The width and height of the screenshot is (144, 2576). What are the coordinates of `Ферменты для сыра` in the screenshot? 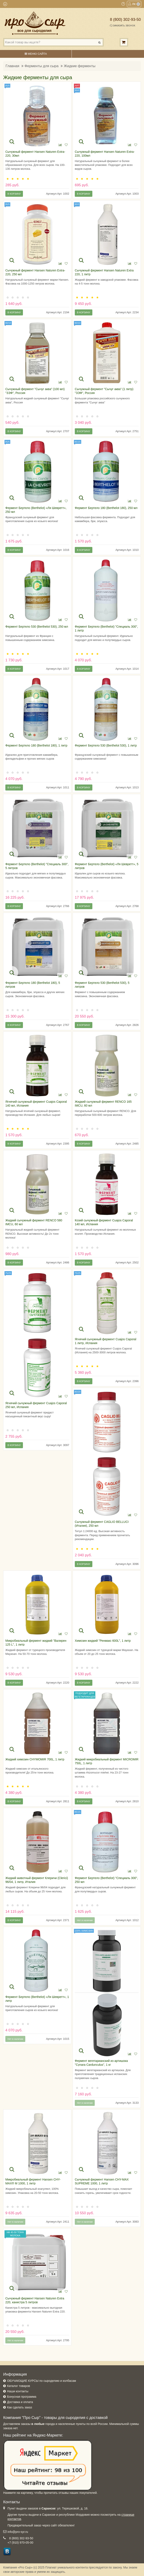 It's located at (41, 66).